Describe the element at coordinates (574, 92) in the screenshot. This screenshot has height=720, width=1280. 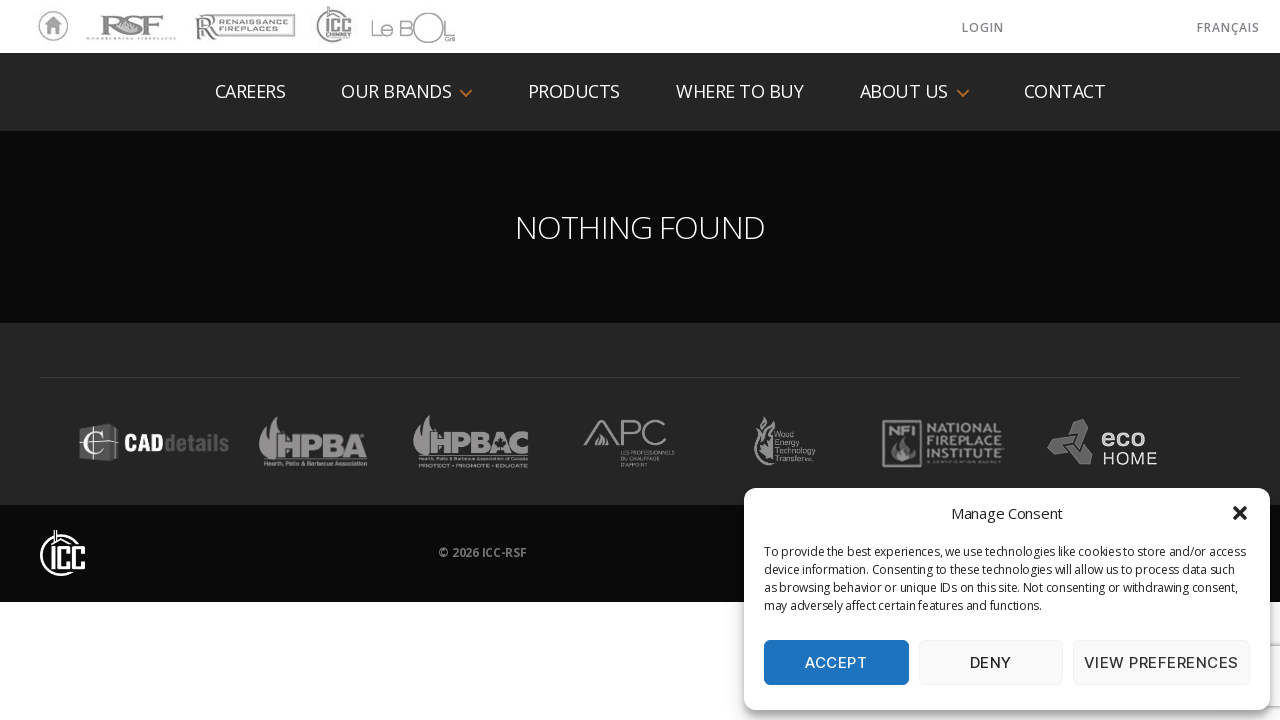
I see `Products` at that location.